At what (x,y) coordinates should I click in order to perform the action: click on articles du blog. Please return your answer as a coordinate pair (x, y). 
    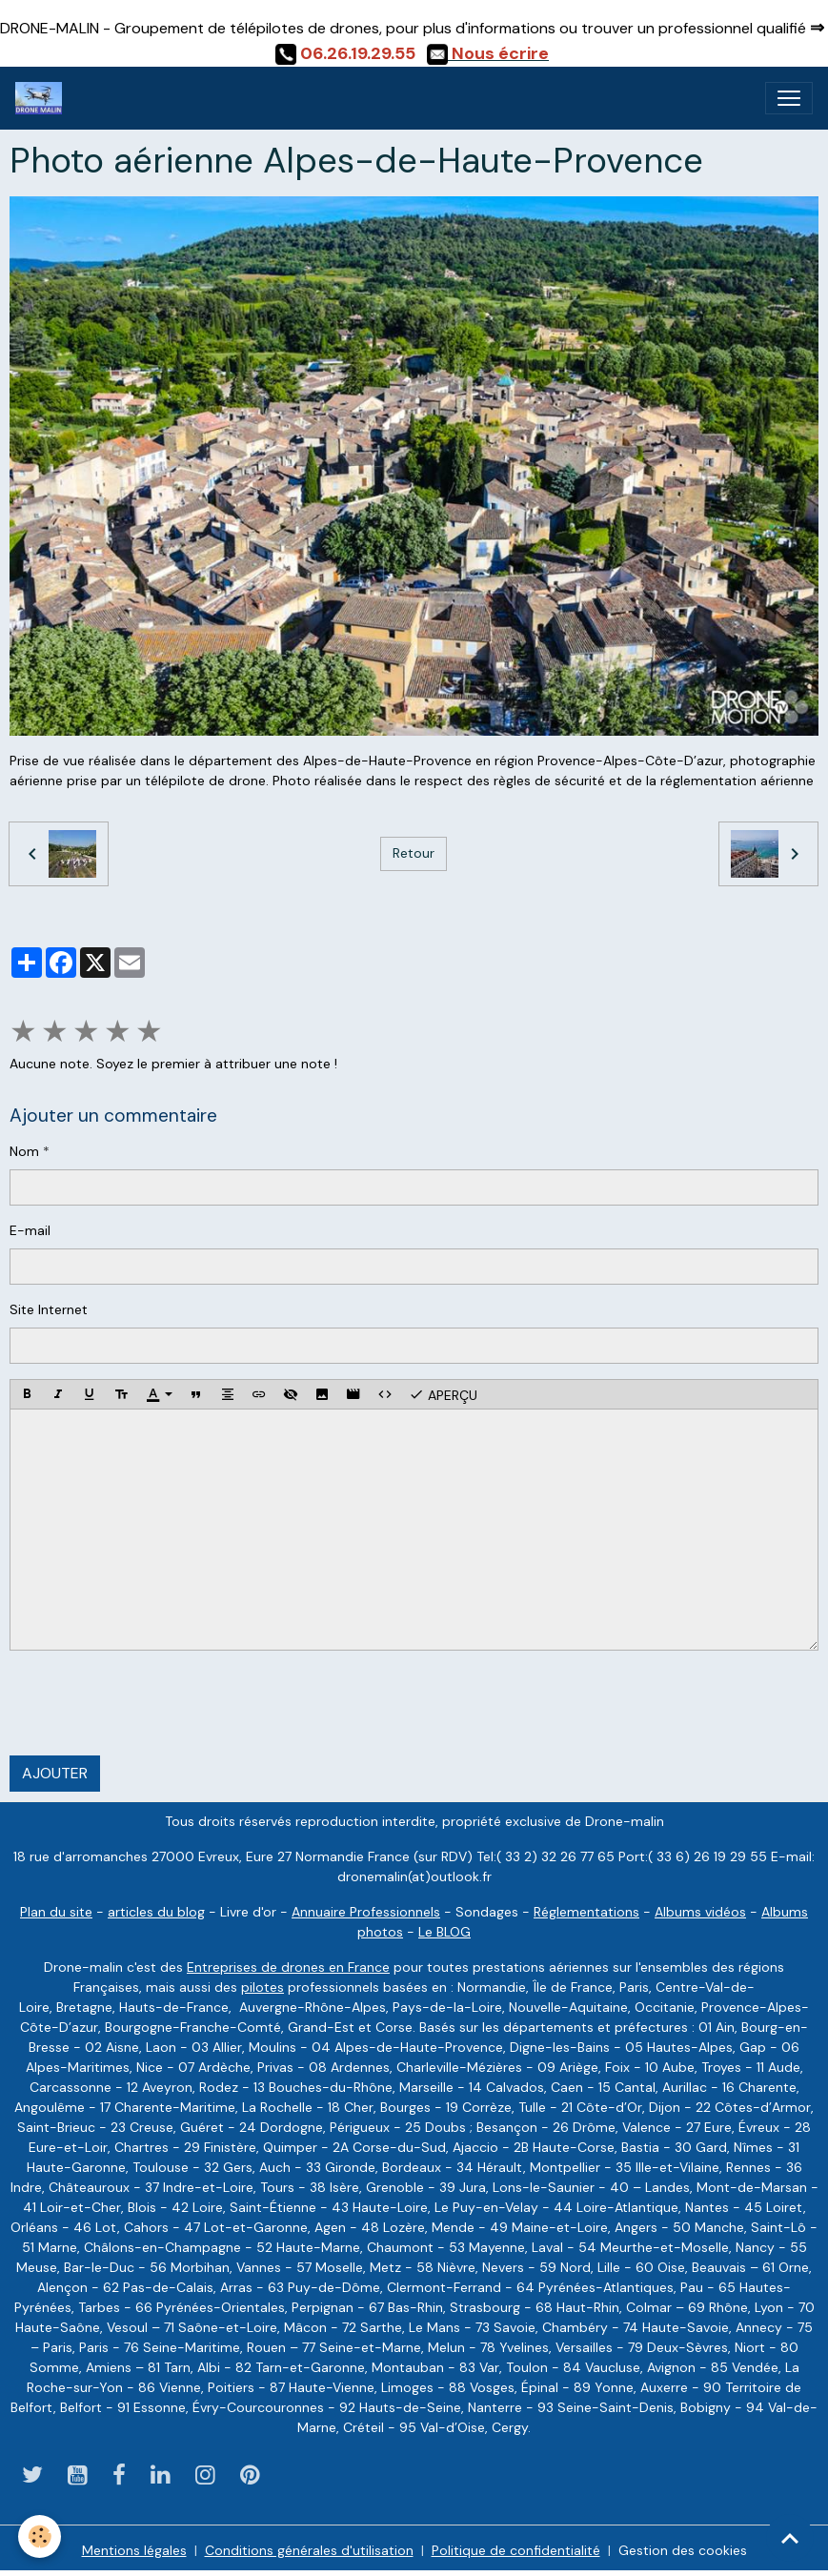
    Looking at the image, I should click on (156, 1911).